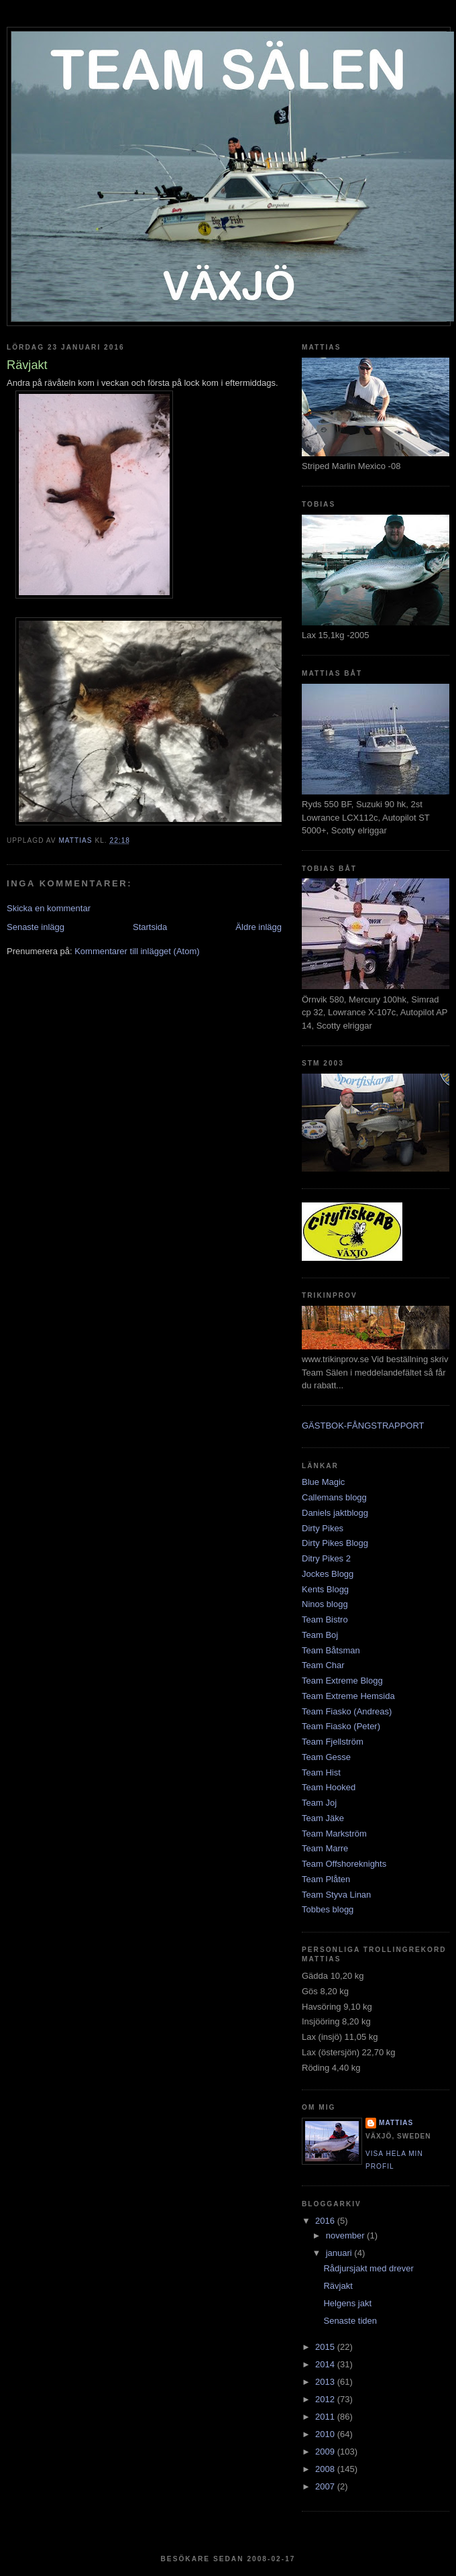 This screenshot has width=456, height=2576. I want to click on Team Gesse, so click(326, 1757).